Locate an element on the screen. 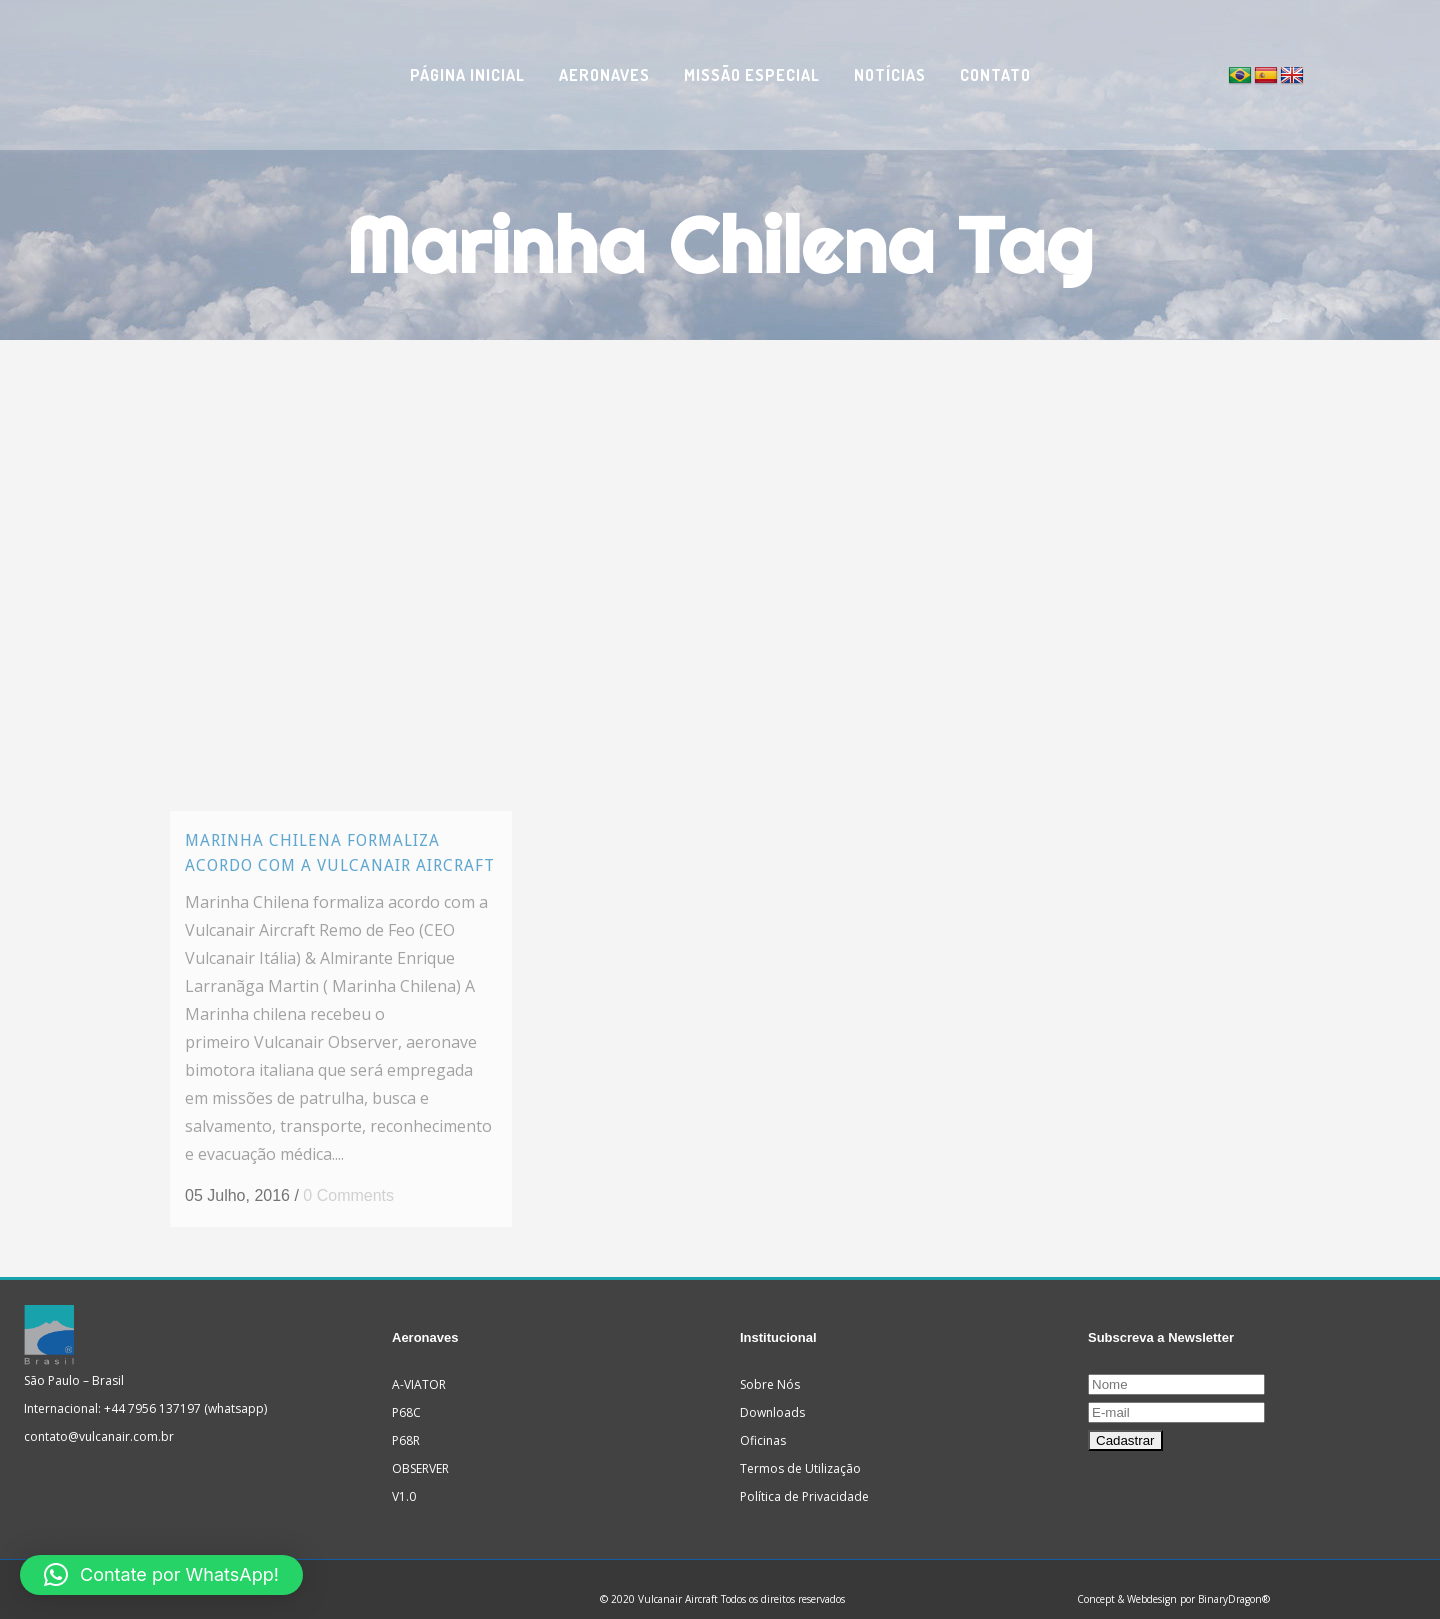  P68R is located at coordinates (406, 1420).